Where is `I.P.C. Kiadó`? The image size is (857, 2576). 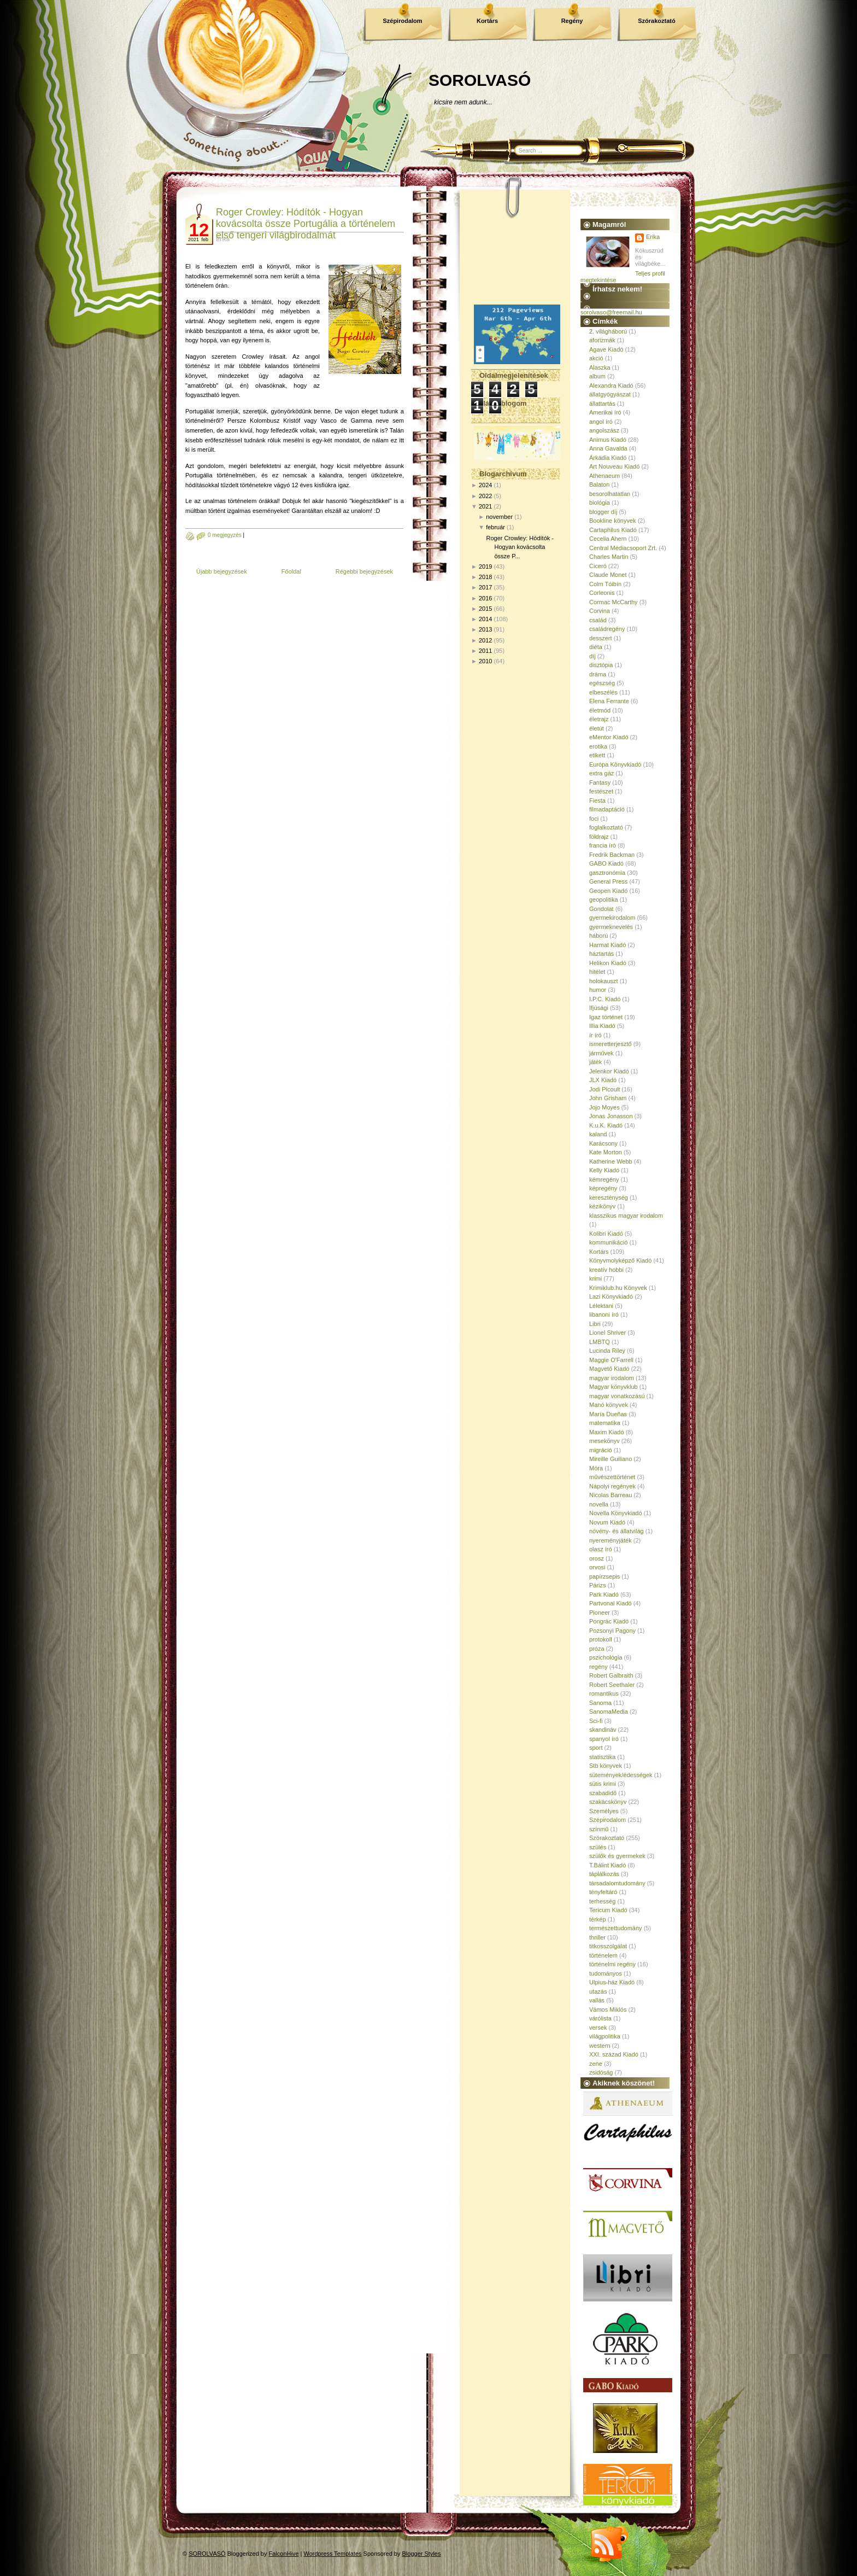 I.P.C. Kiadó is located at coordinates (604, 999).